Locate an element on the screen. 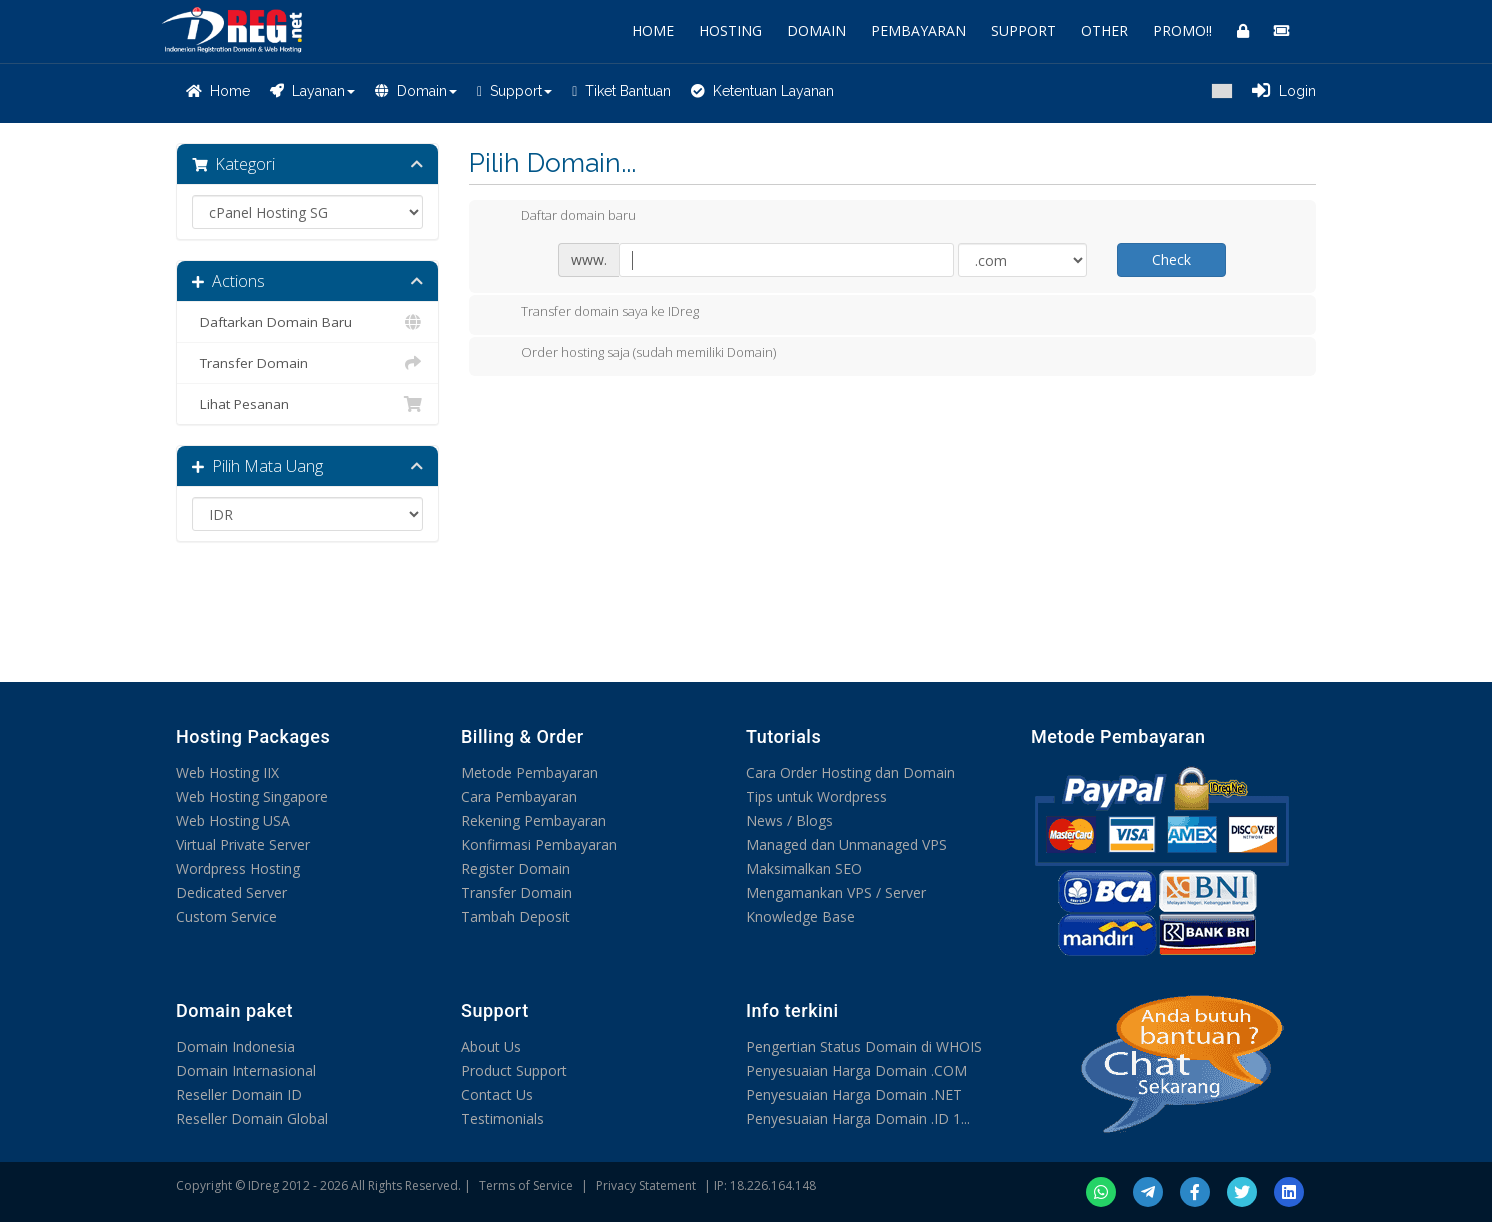  Product Support is located at coordinates (514, 1070).